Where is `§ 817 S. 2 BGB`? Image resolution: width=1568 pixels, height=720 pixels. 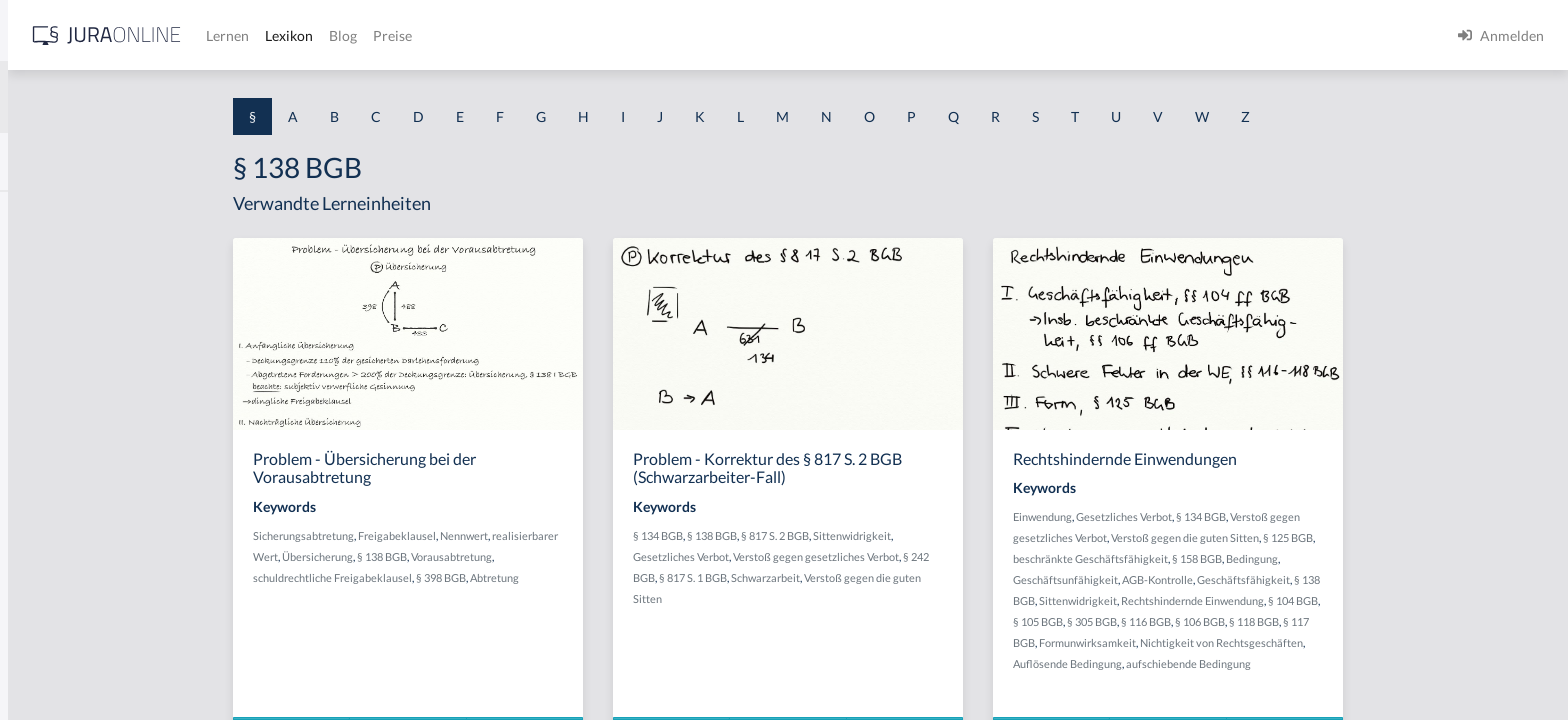
§ 817 S. 2 BGB is located at coordinates (931, 535).